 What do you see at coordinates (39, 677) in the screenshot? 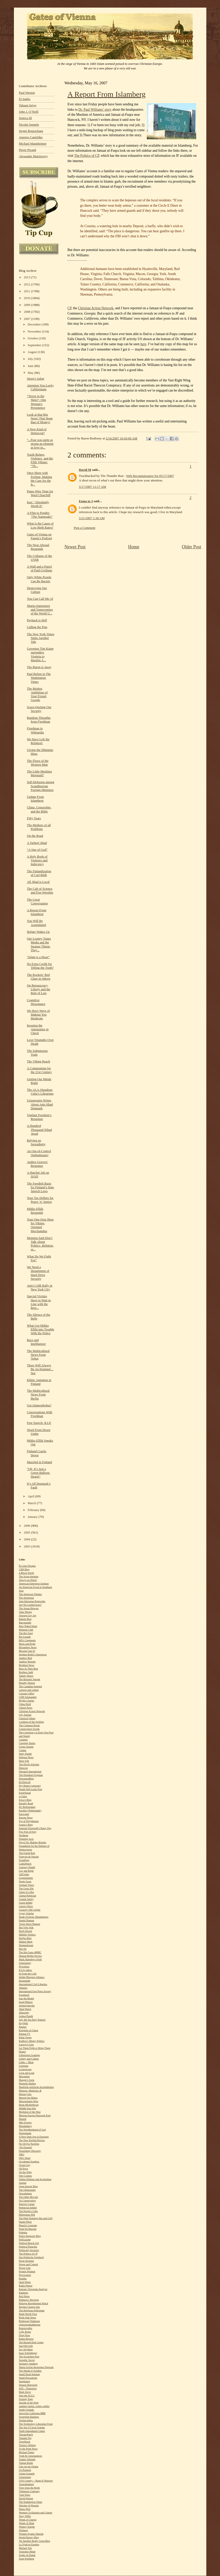
I see `Paul Belien in The Washington Times` at bounding box center [39, 677].